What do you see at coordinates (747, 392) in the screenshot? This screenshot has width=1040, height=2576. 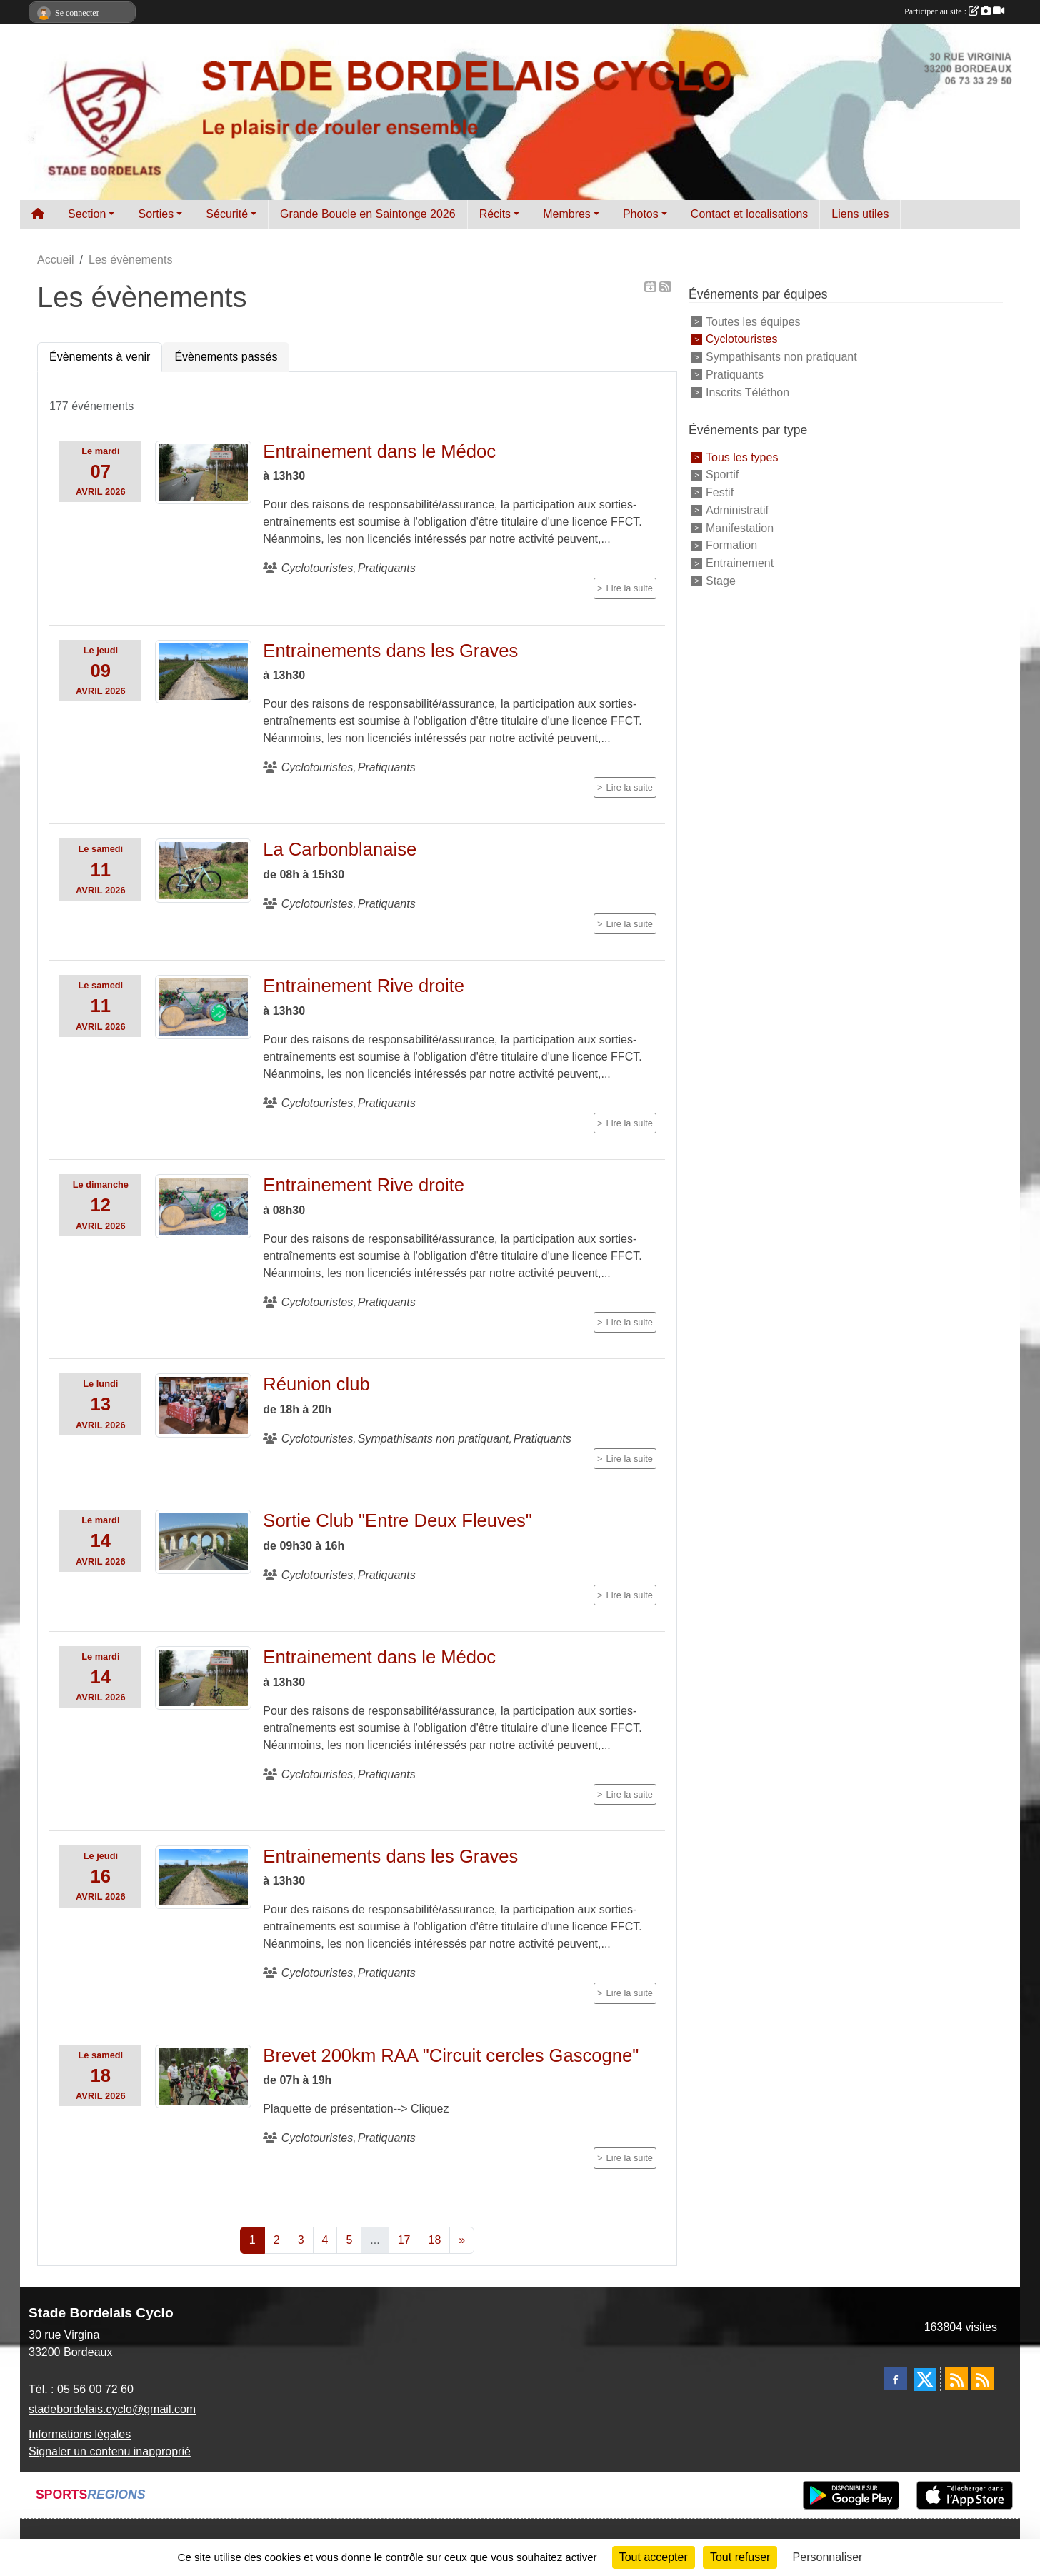 I see `Inscrits Téléthon` at bounding box center [747, 392].